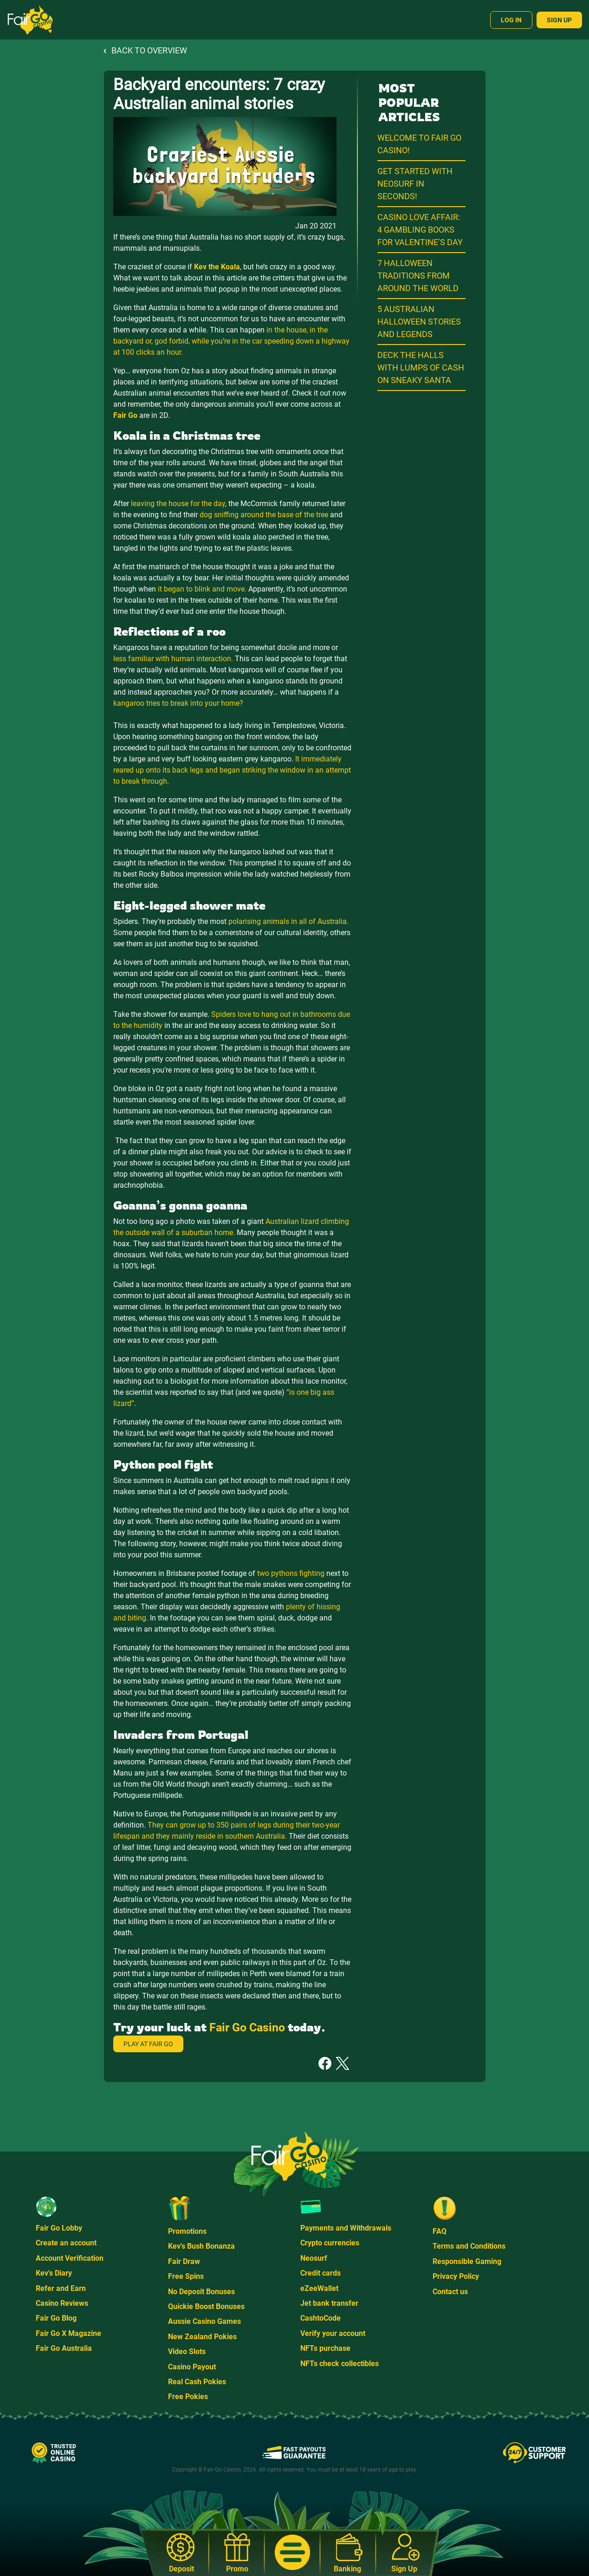 The width and height of the screenshot is (589, 2576). I want to click on New Zealand Pokies, so click(202, 2336).